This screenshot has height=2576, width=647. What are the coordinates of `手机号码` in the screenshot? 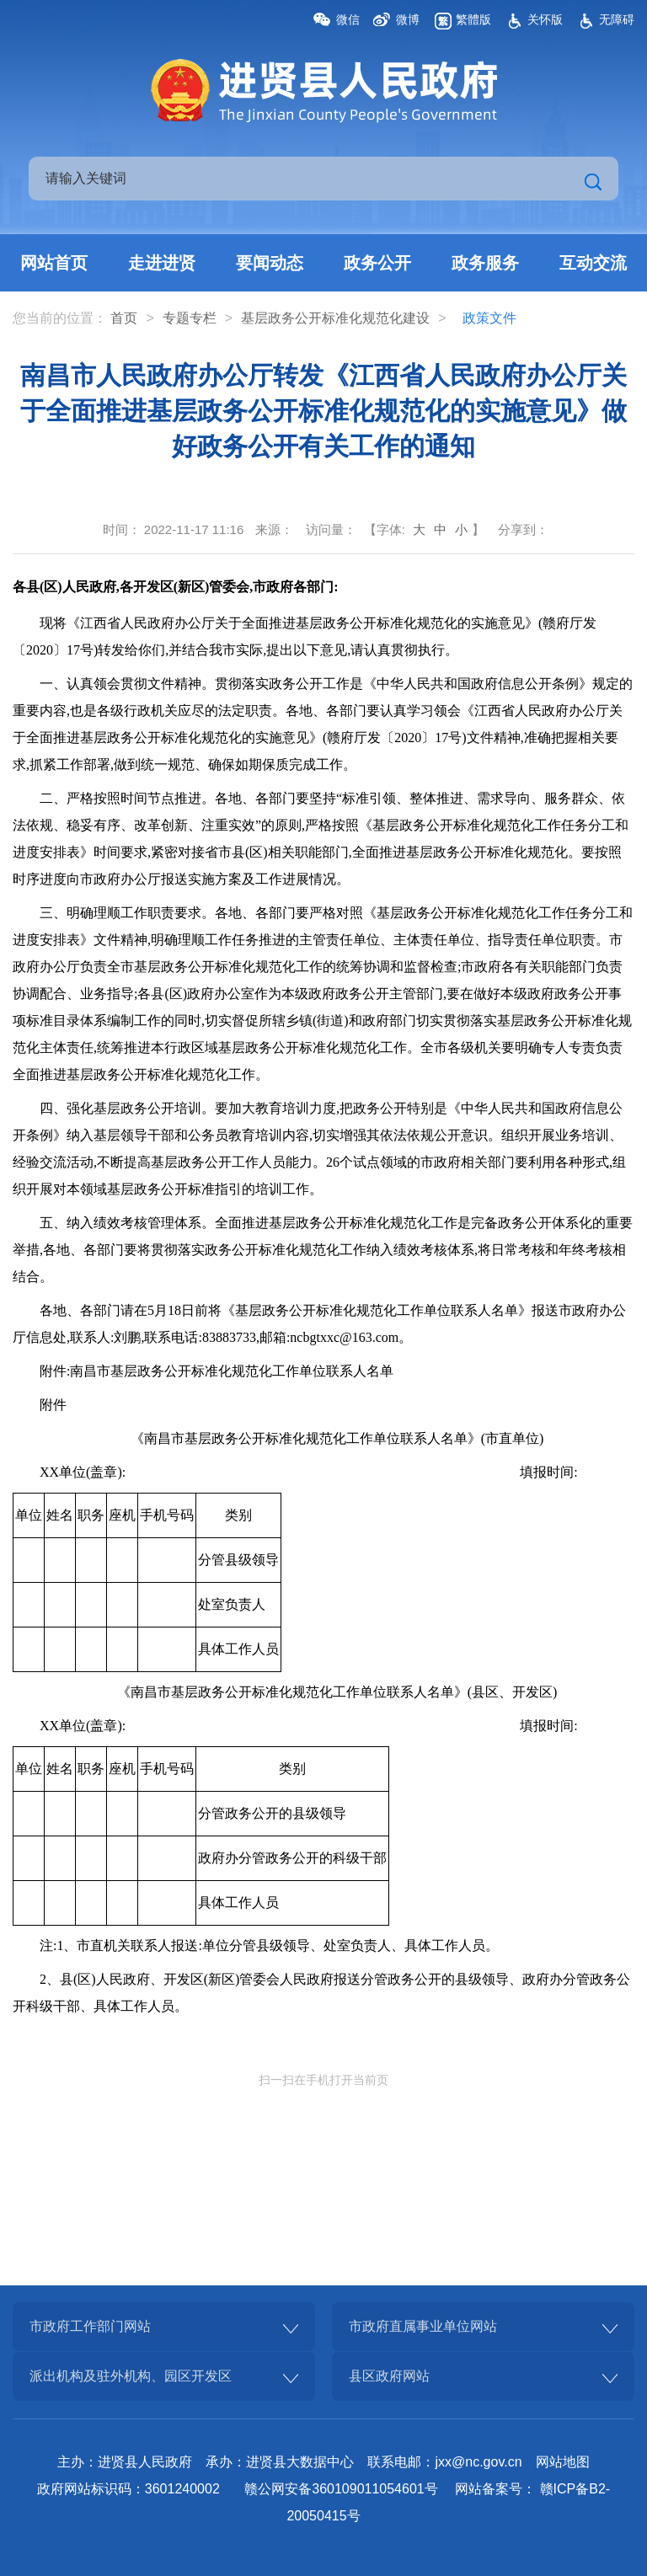 It's located at (167, 1515).